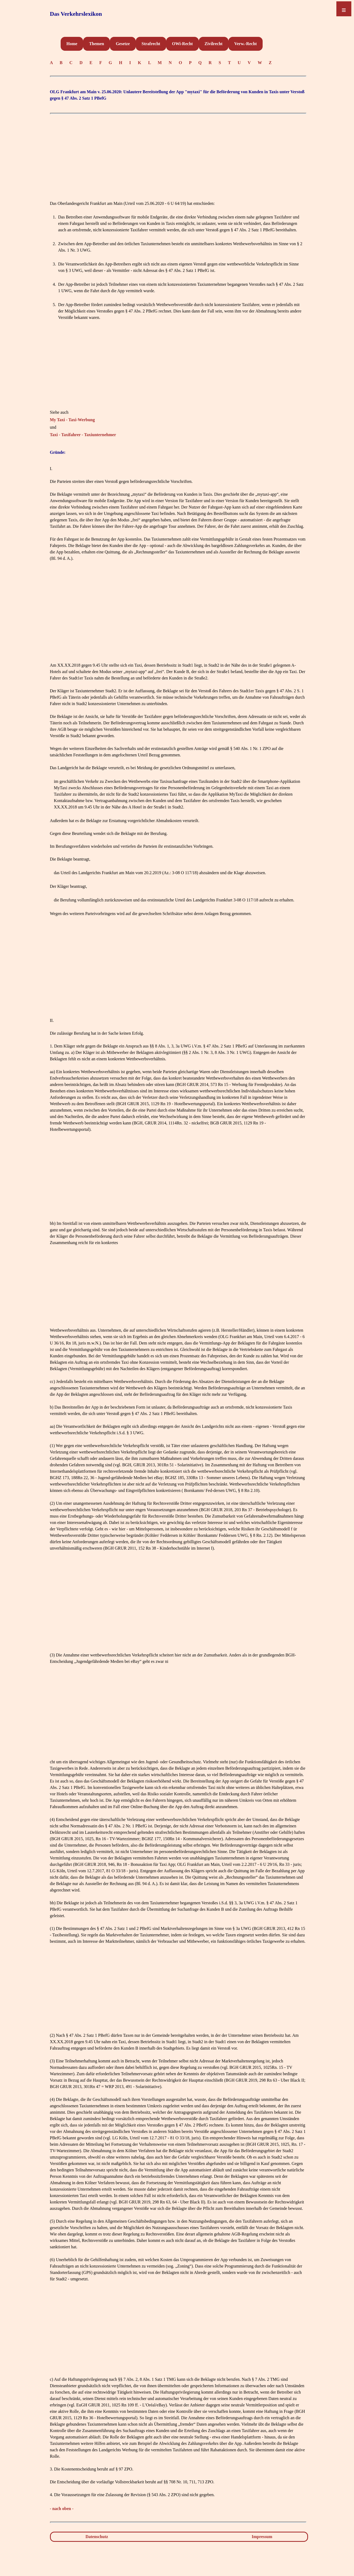 This screenshot has height=2576, width=354. Describe the element at coordinates (123, 43) in the screenshot. I see `Gesetze` at that location.